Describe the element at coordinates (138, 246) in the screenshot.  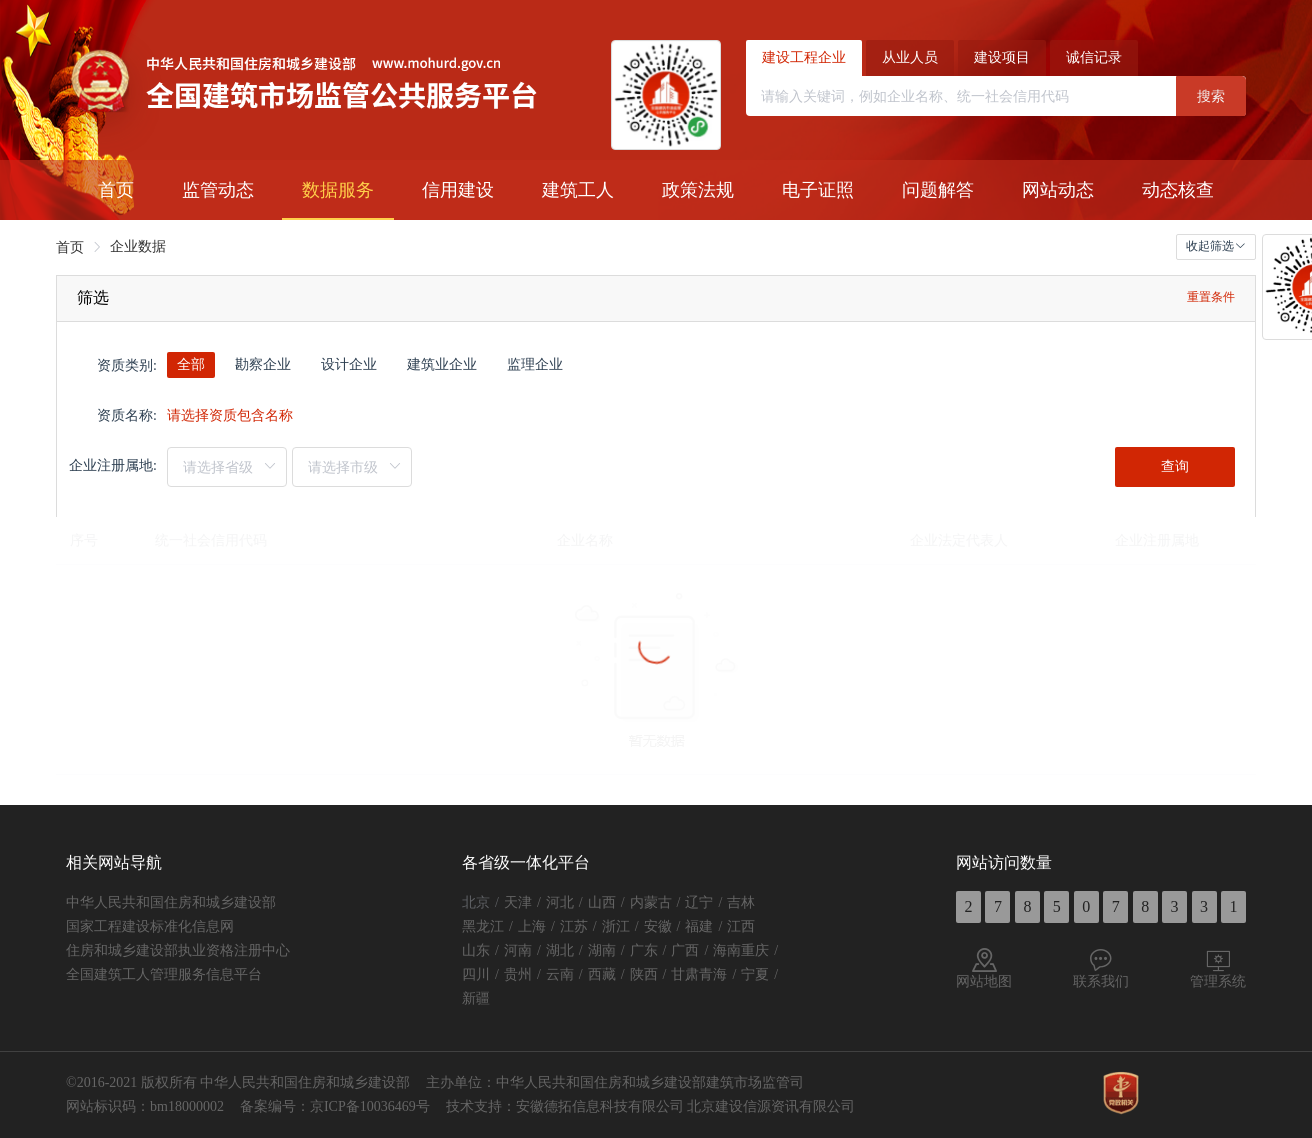
I see `企业数据 [link]` at that location.